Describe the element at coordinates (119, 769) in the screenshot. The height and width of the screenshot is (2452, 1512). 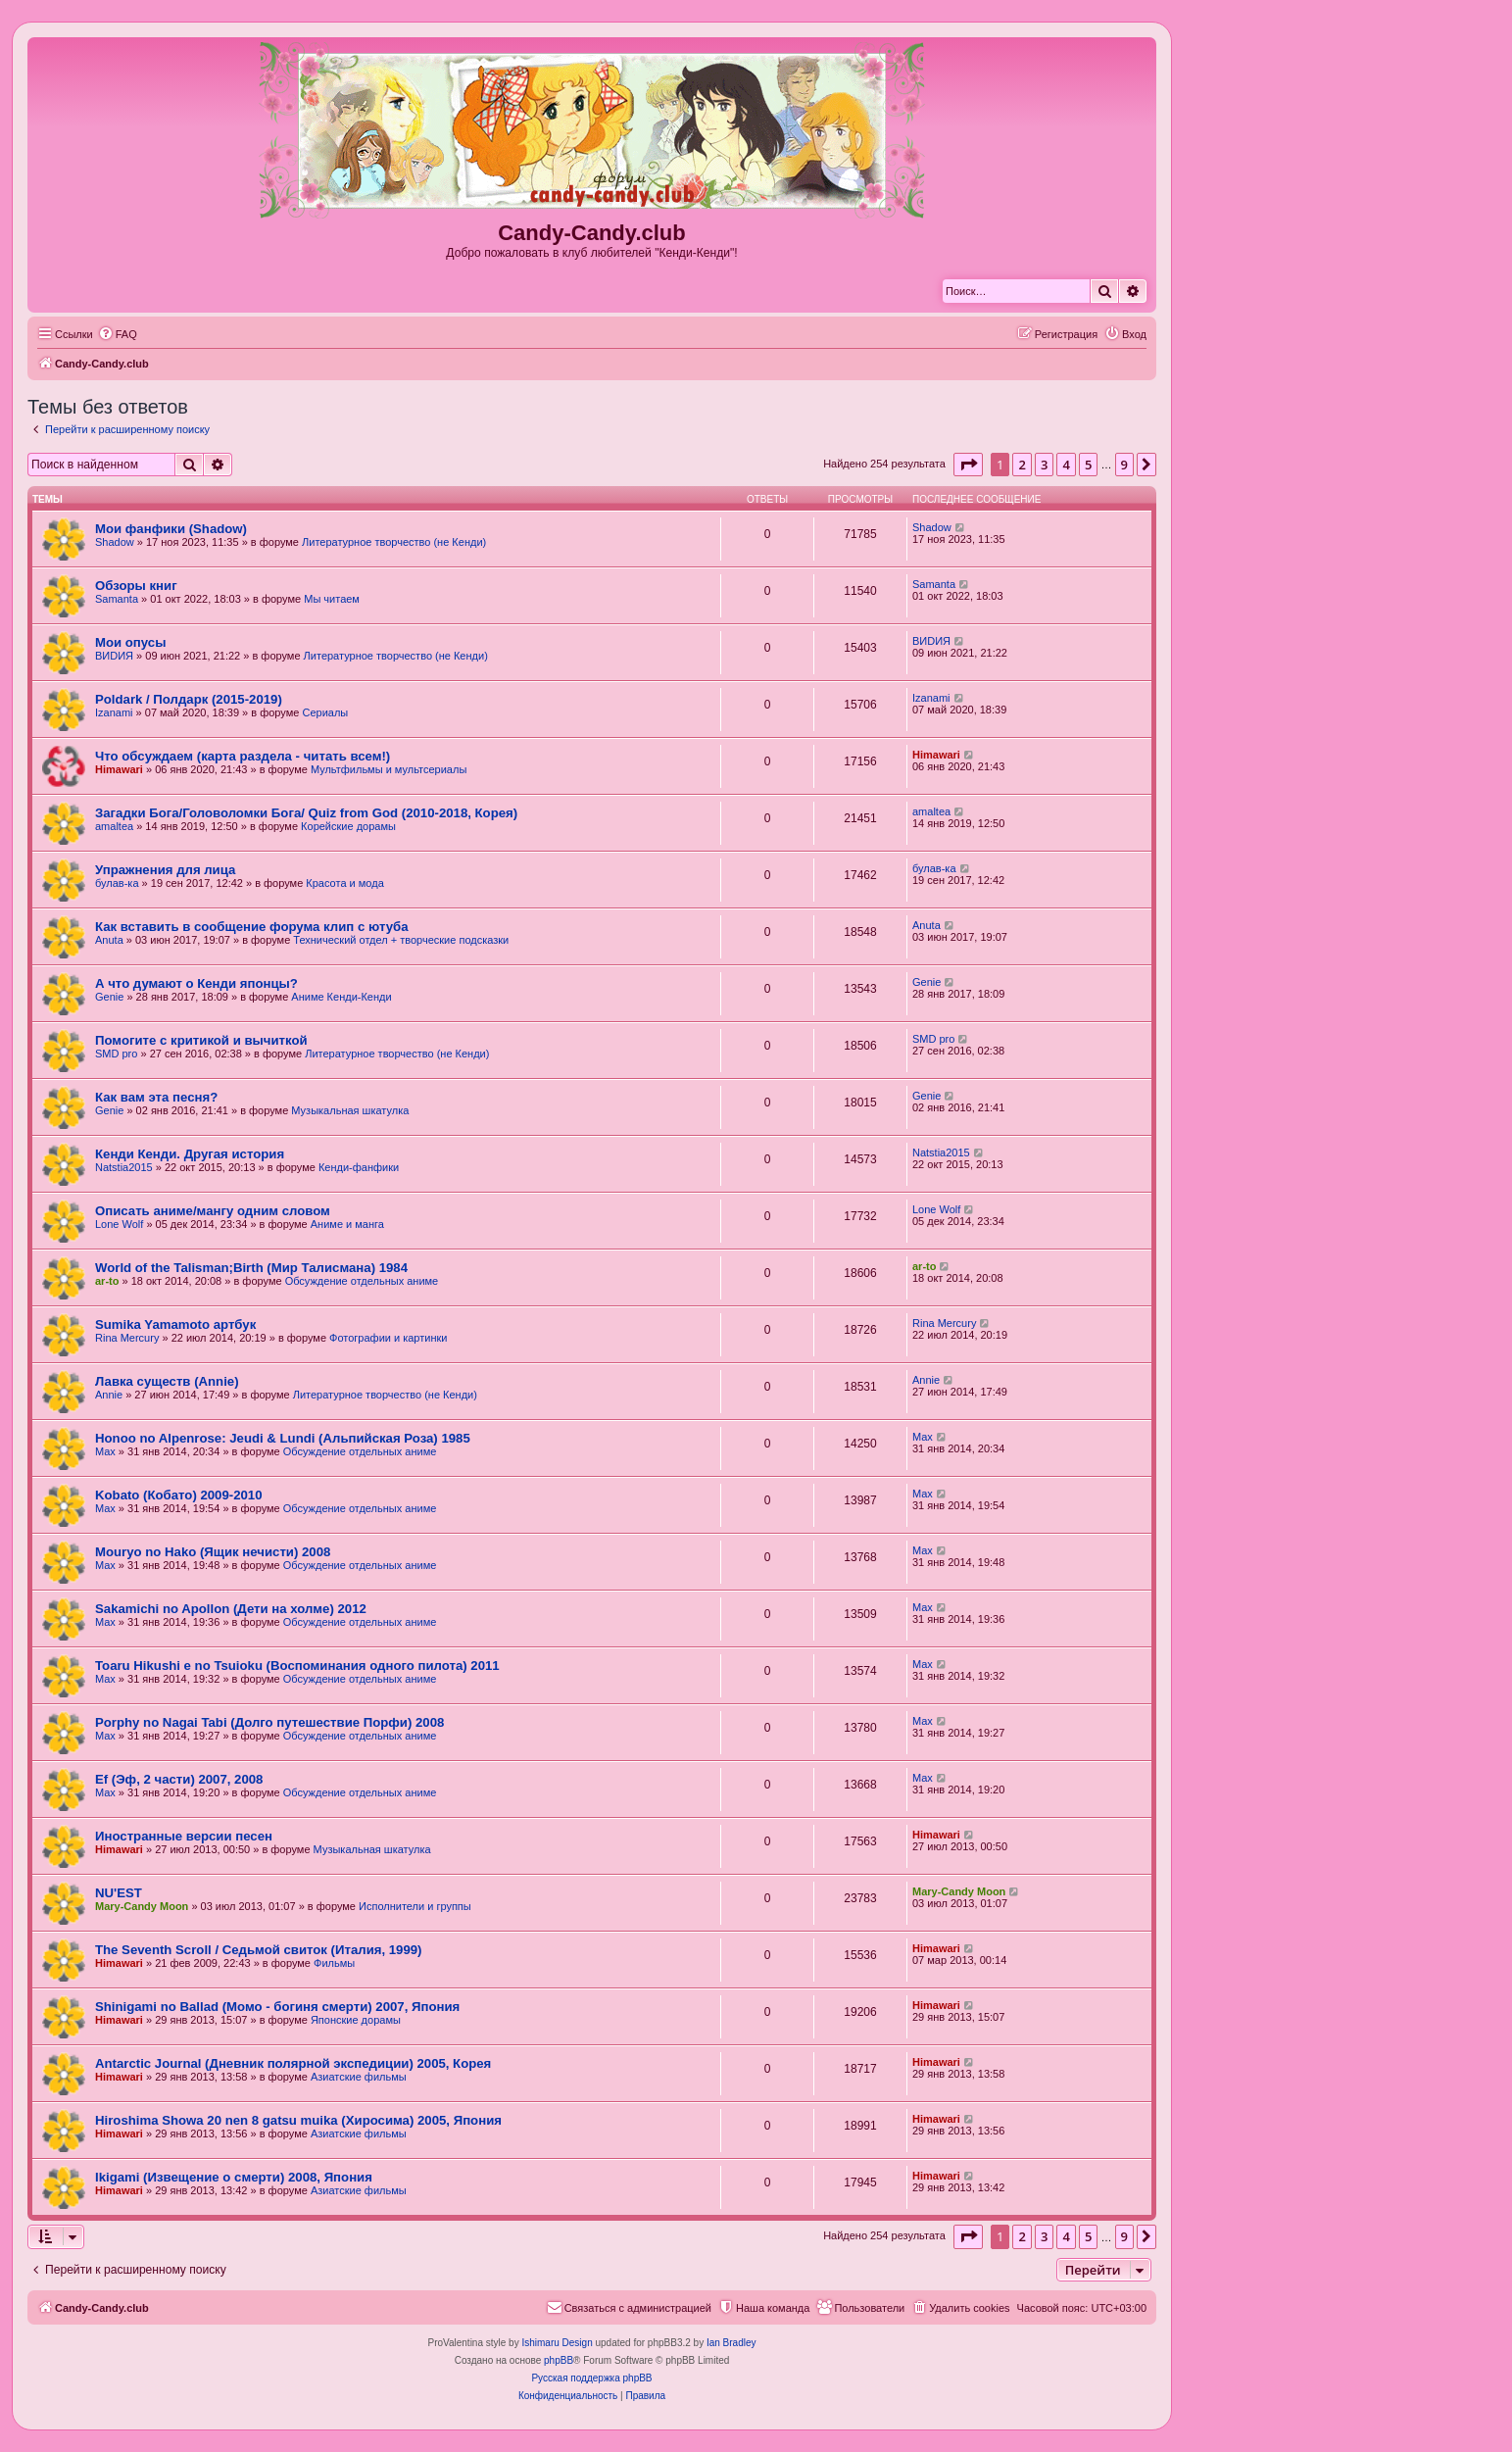
I see `Himawari` at that location.